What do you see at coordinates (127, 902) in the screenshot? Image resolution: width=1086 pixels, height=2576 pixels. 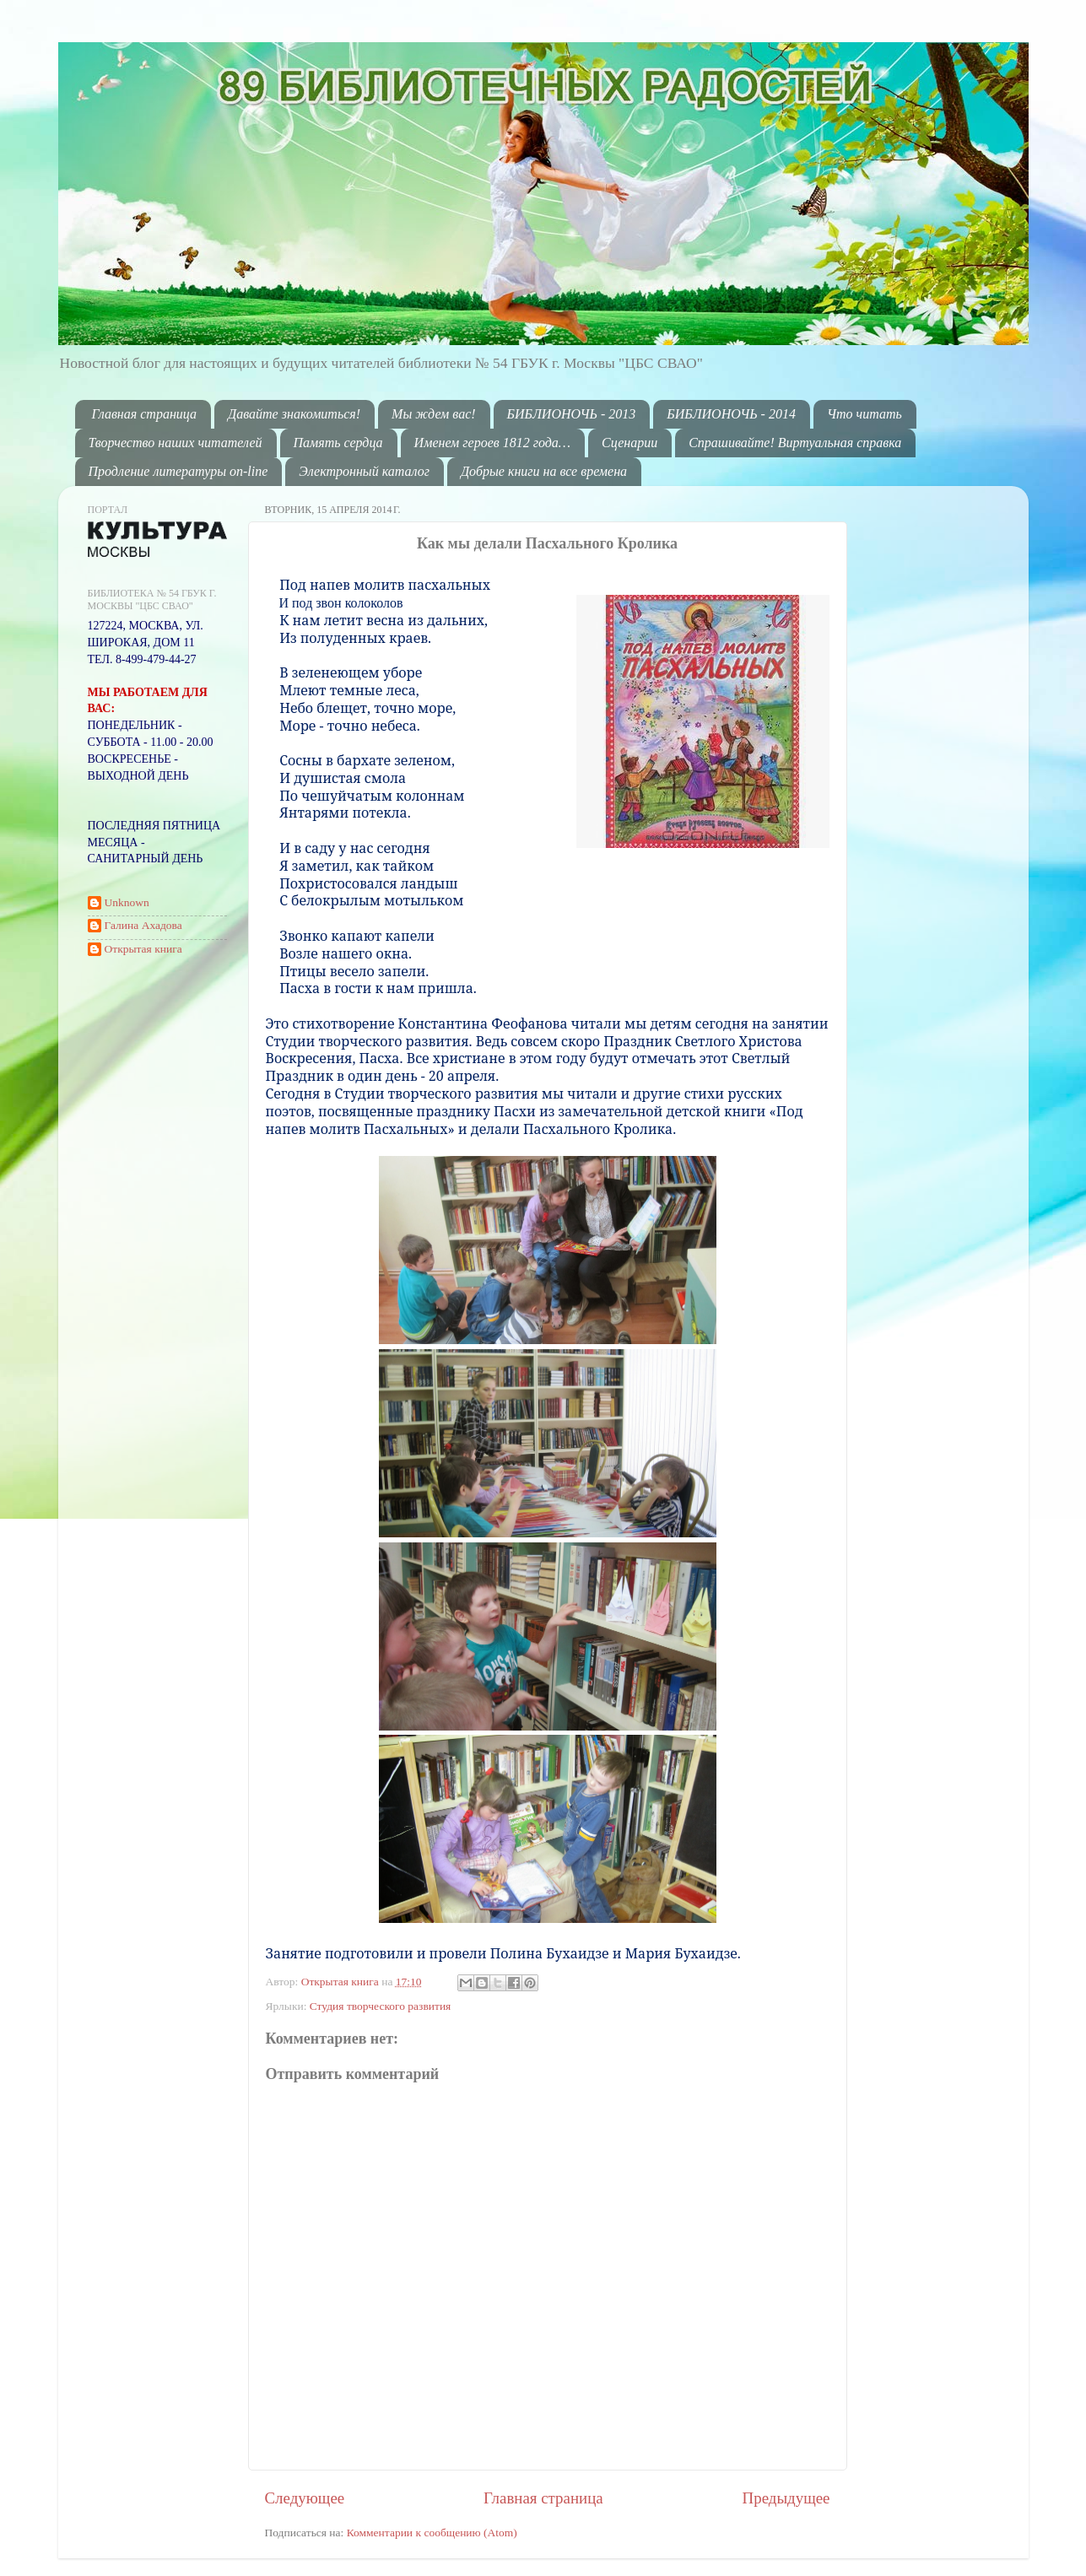 I see `Unknown` at bounding box center [127, 902].